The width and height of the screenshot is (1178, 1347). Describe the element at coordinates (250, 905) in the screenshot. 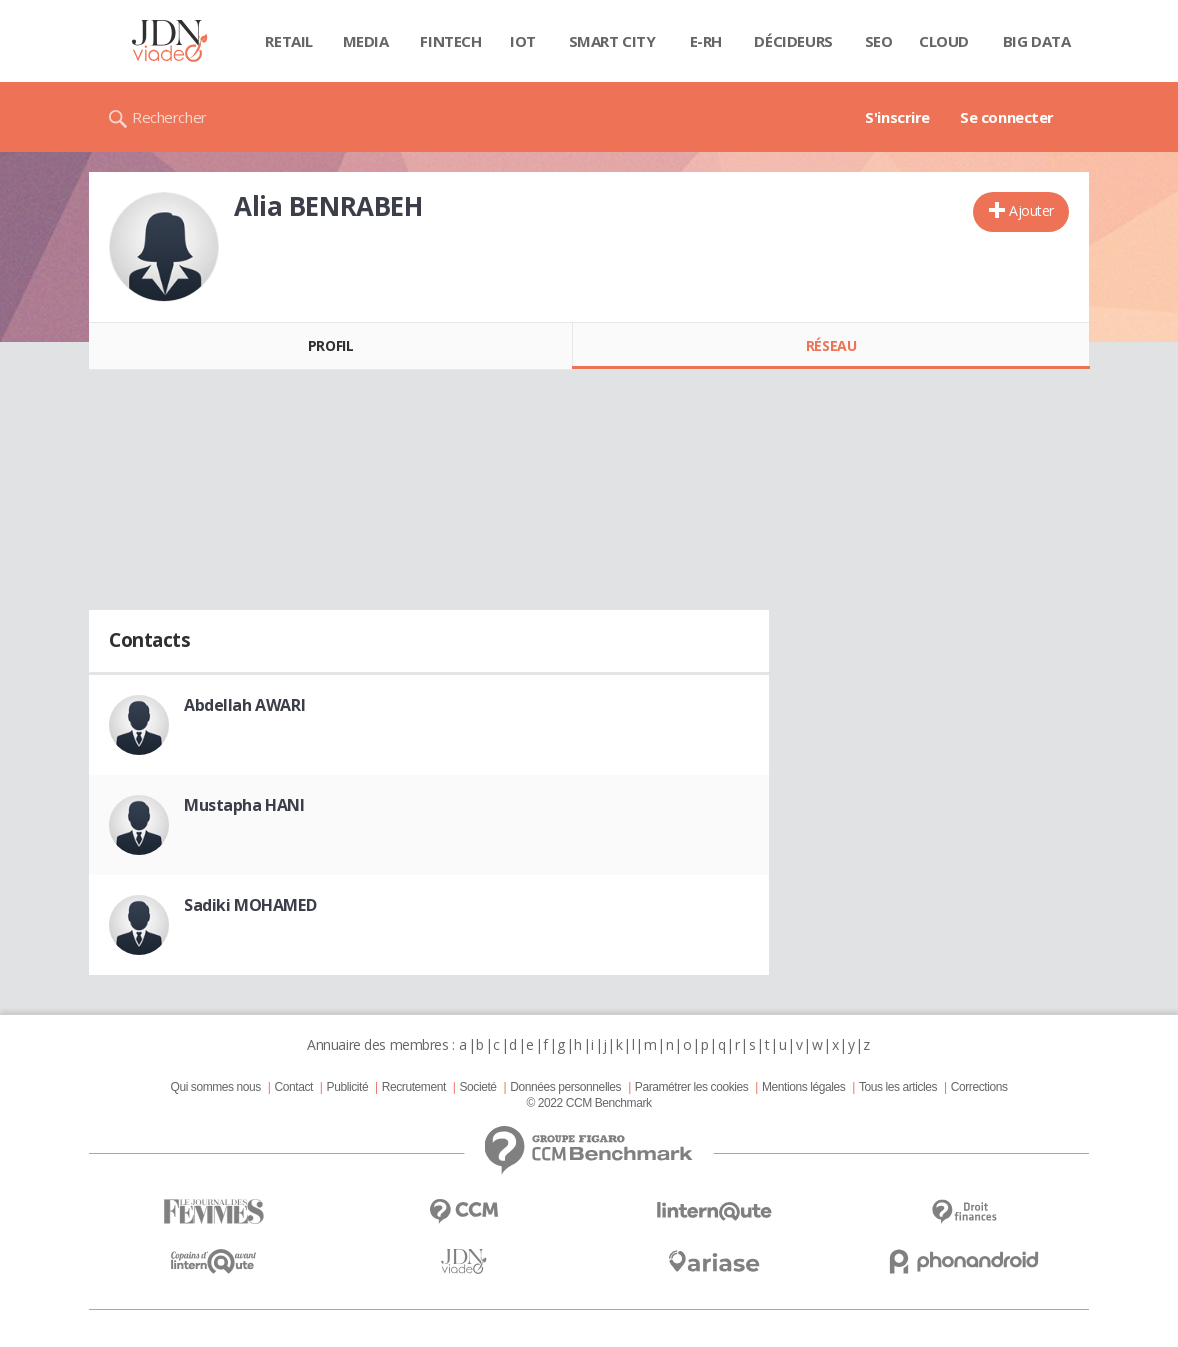

I see `Sadiki MOHAMED` at that location.